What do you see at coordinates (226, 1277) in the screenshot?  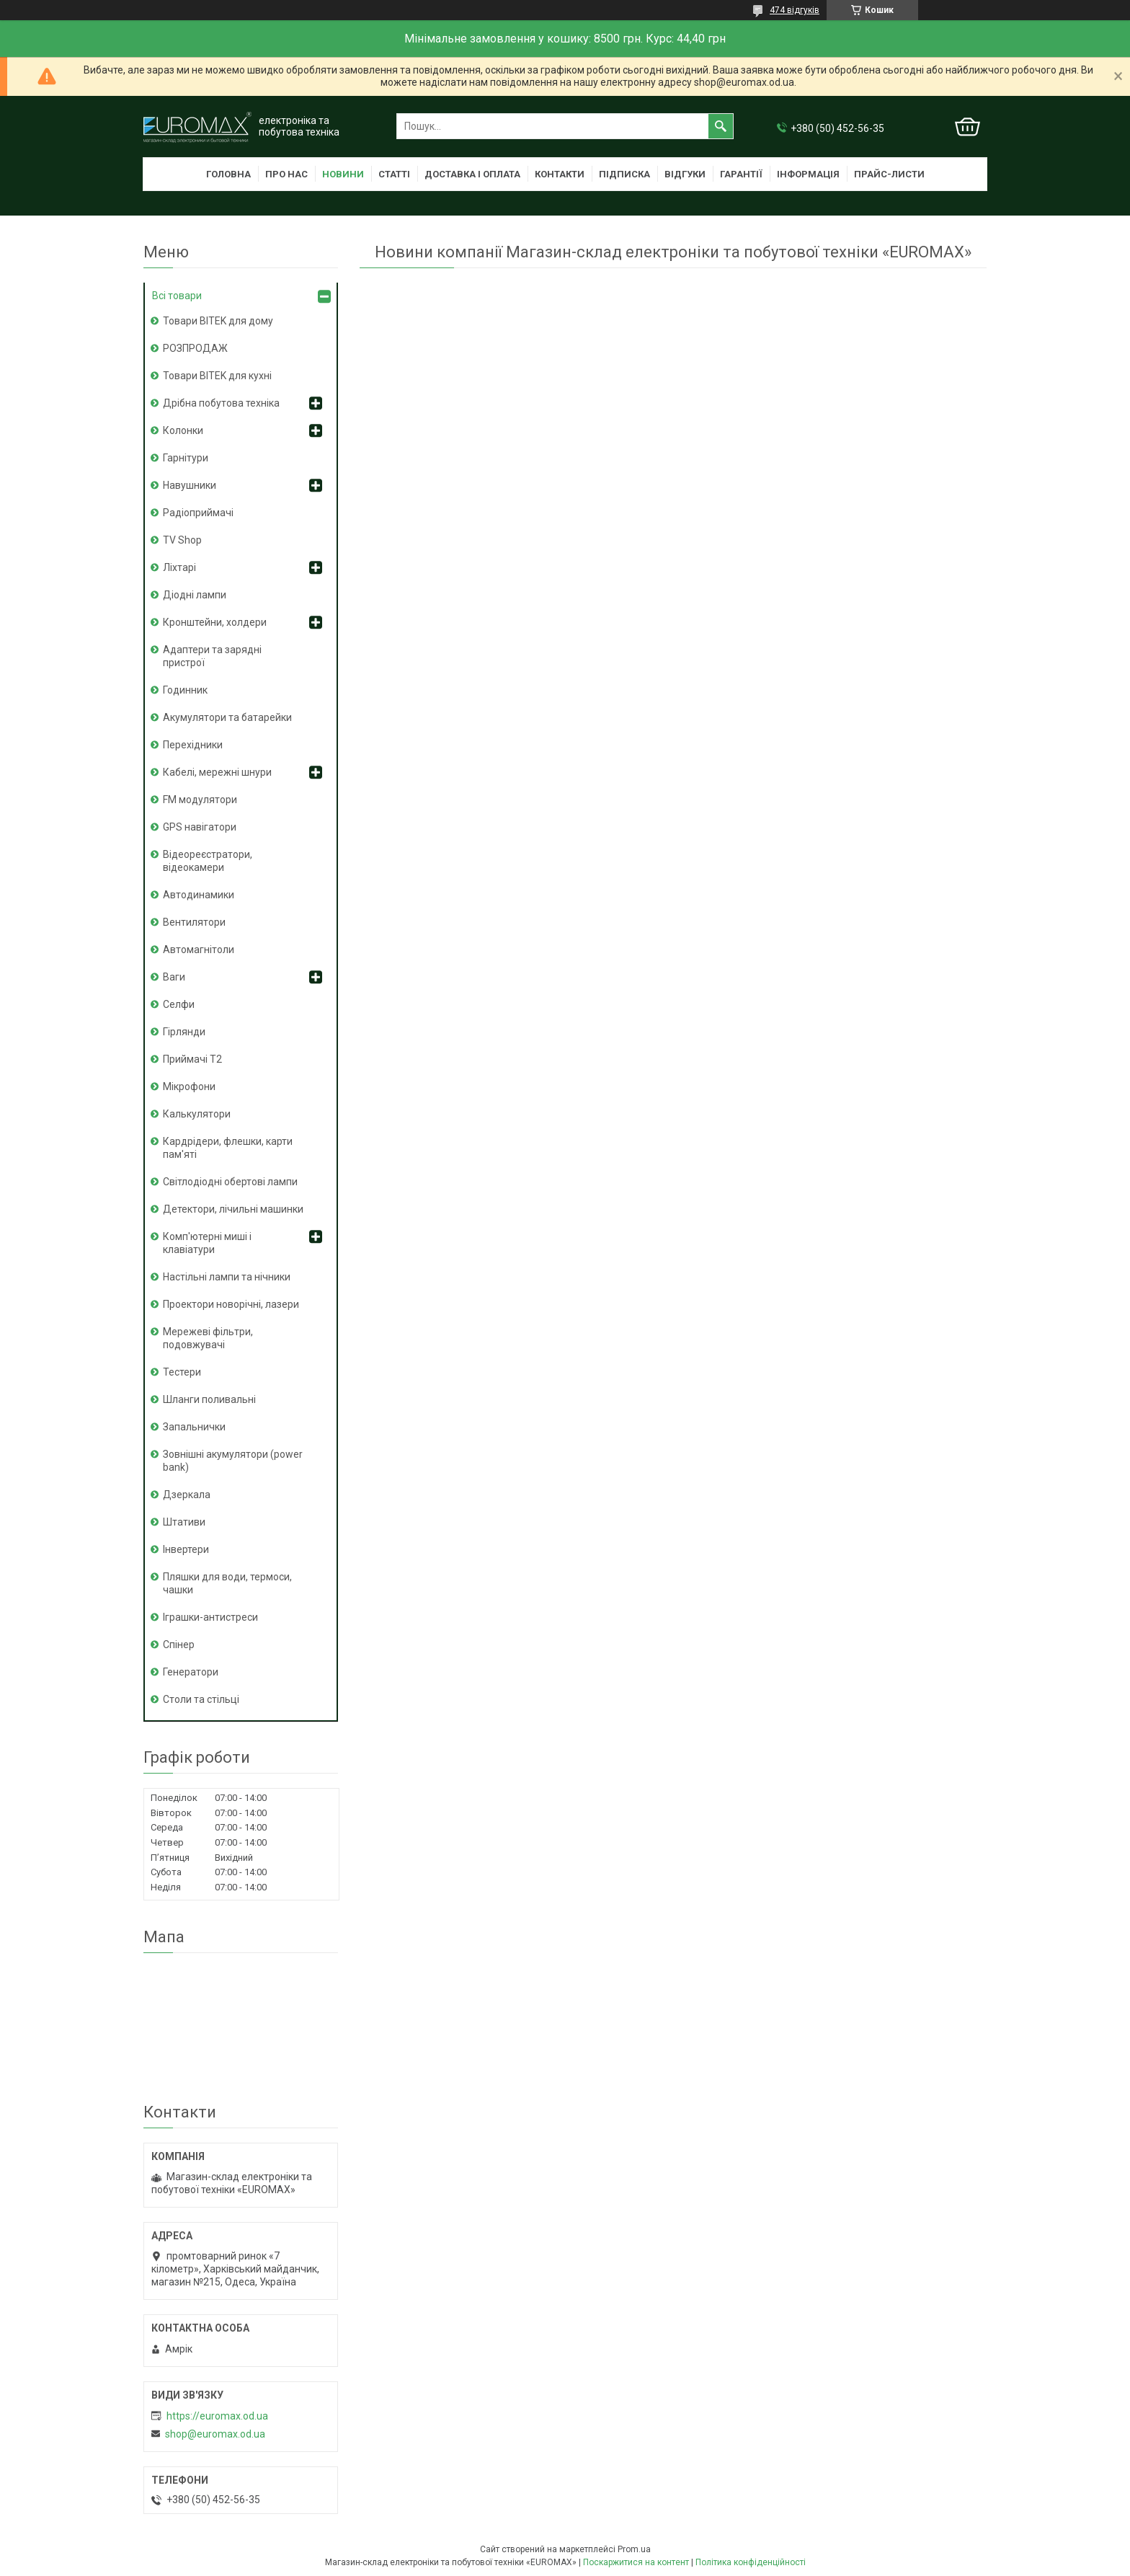 I see `Настільні лампи та нічники` at bounding box center [226, 1277].